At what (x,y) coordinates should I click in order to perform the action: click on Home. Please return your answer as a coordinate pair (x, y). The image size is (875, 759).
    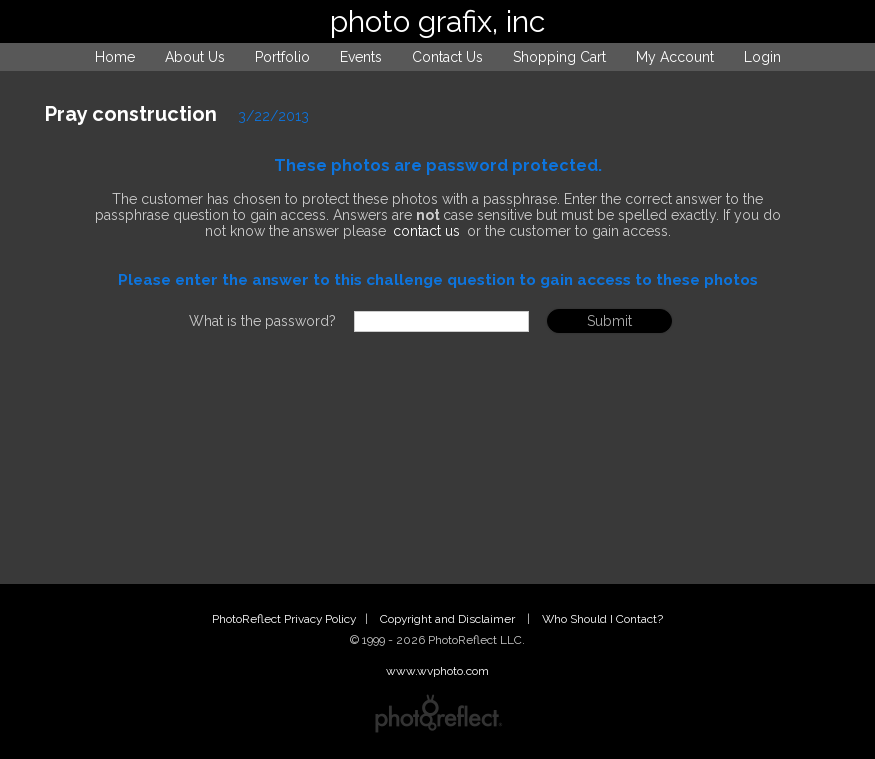
    Looking at the image, I should click on (115, 57).